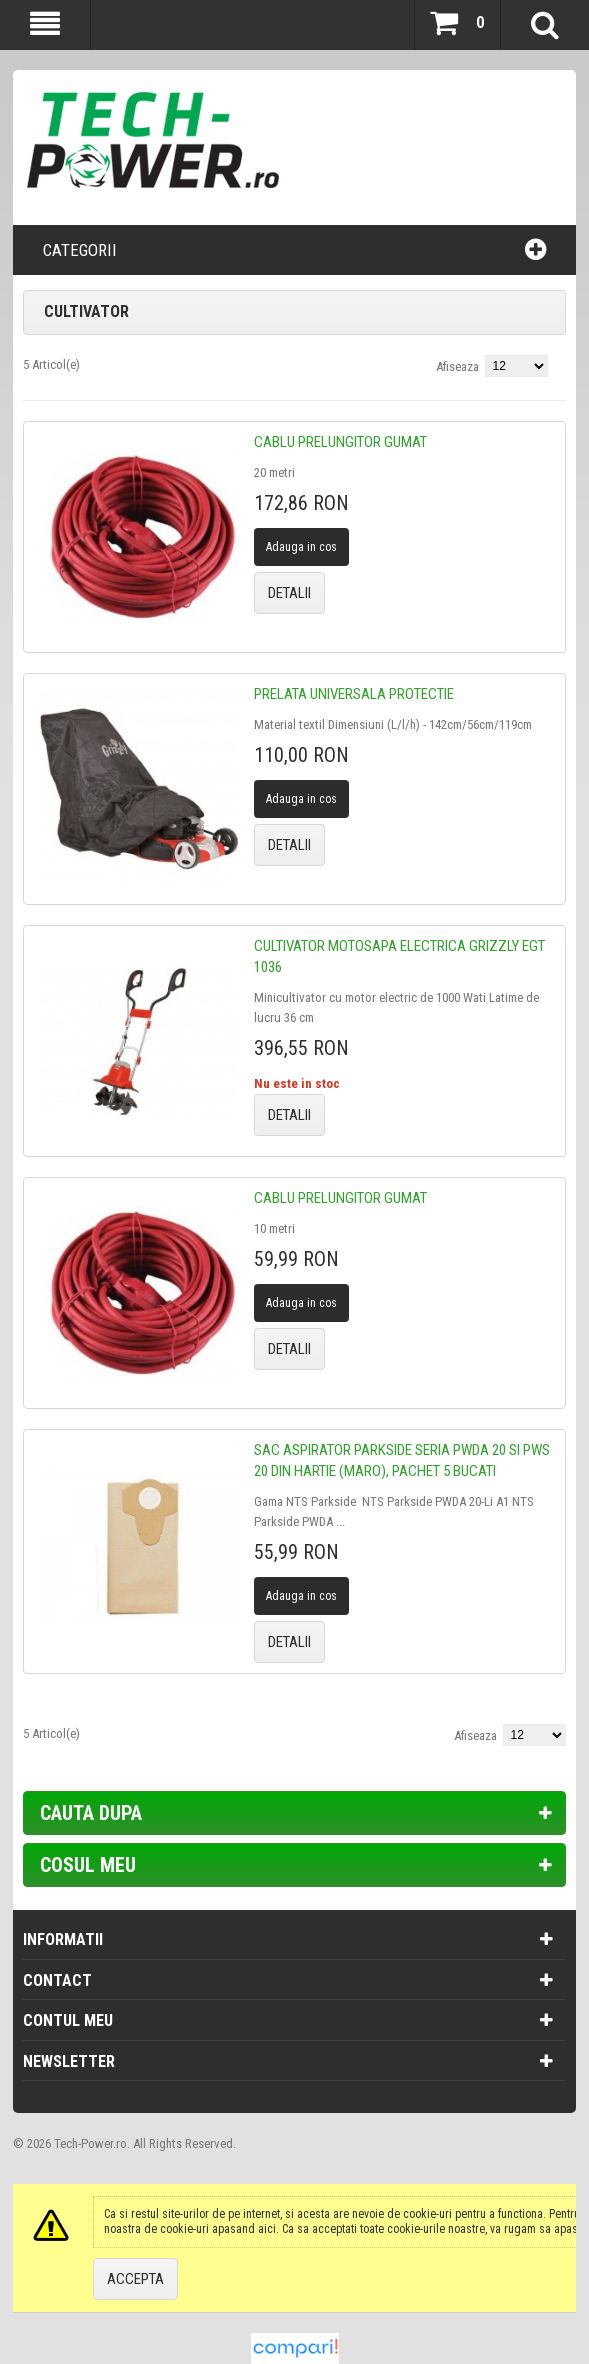  Describe the element at coordinates (267, 2229) in the screenshot. I see `aici` at that location.